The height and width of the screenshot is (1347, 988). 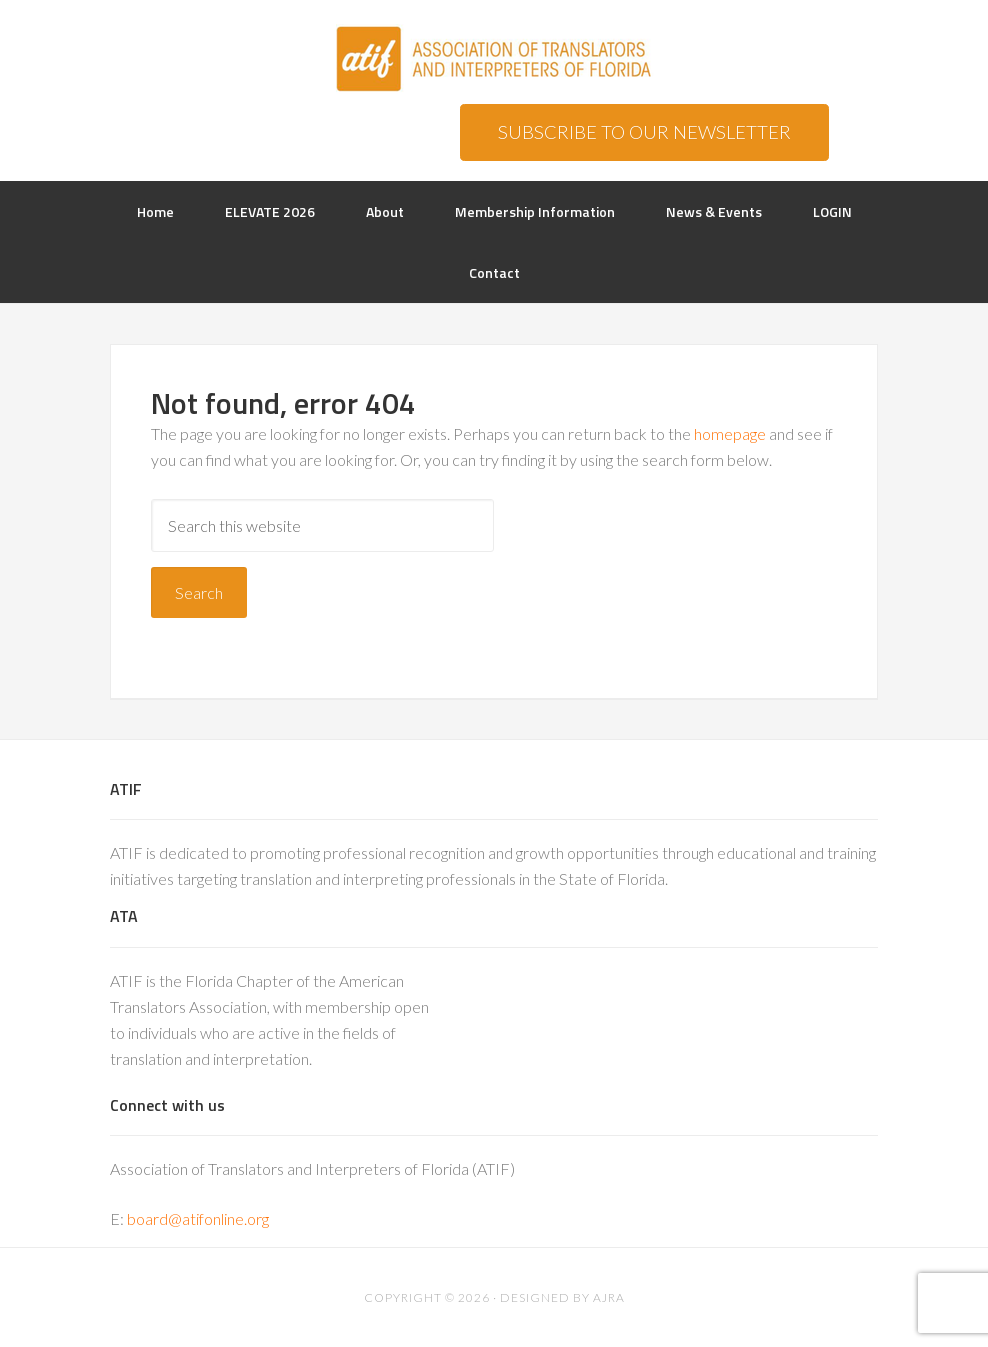 What do you see at coordinates (609, 1297) in the screenshot?
I see `AJRA` at bounding box center [609, 1297].